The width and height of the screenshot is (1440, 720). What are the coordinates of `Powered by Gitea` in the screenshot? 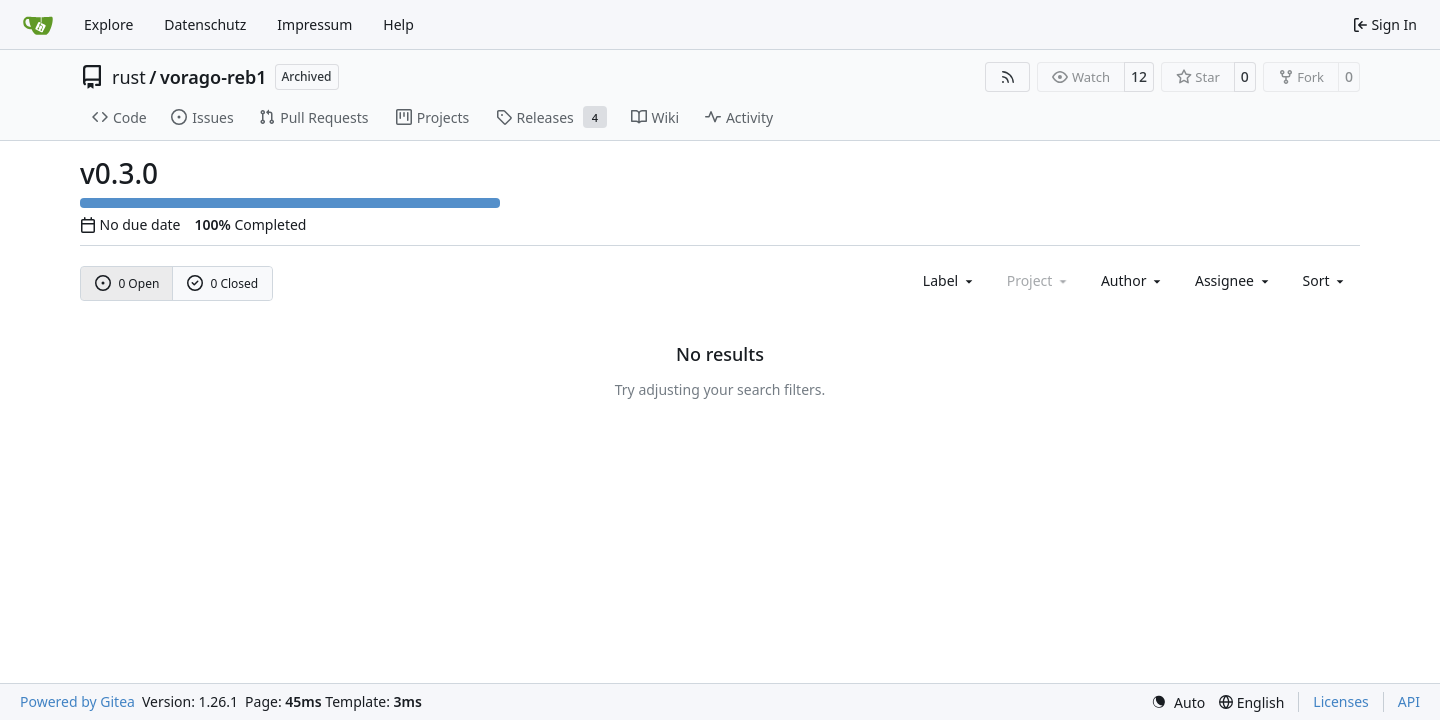 It's located at (77, 701).